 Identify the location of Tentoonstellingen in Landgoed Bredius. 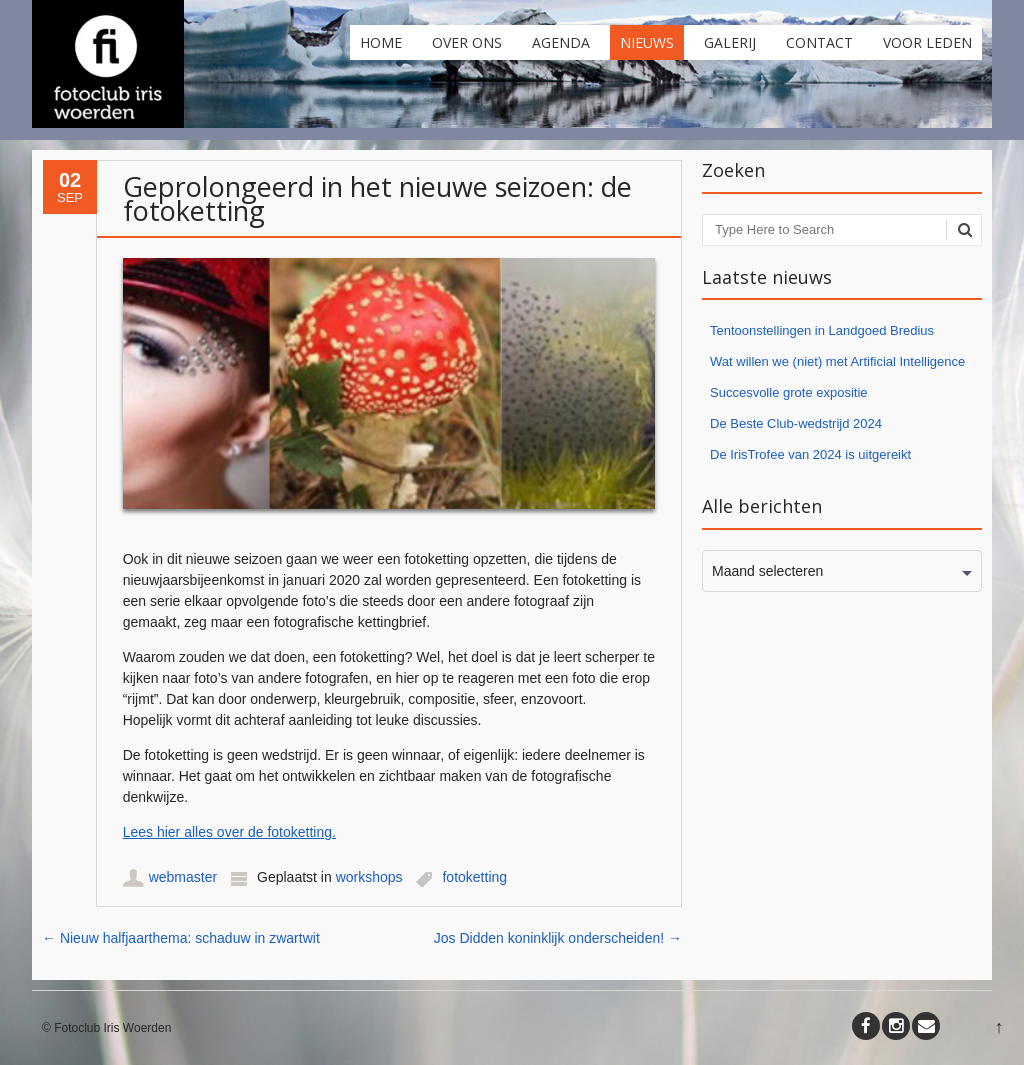
(822, 330).